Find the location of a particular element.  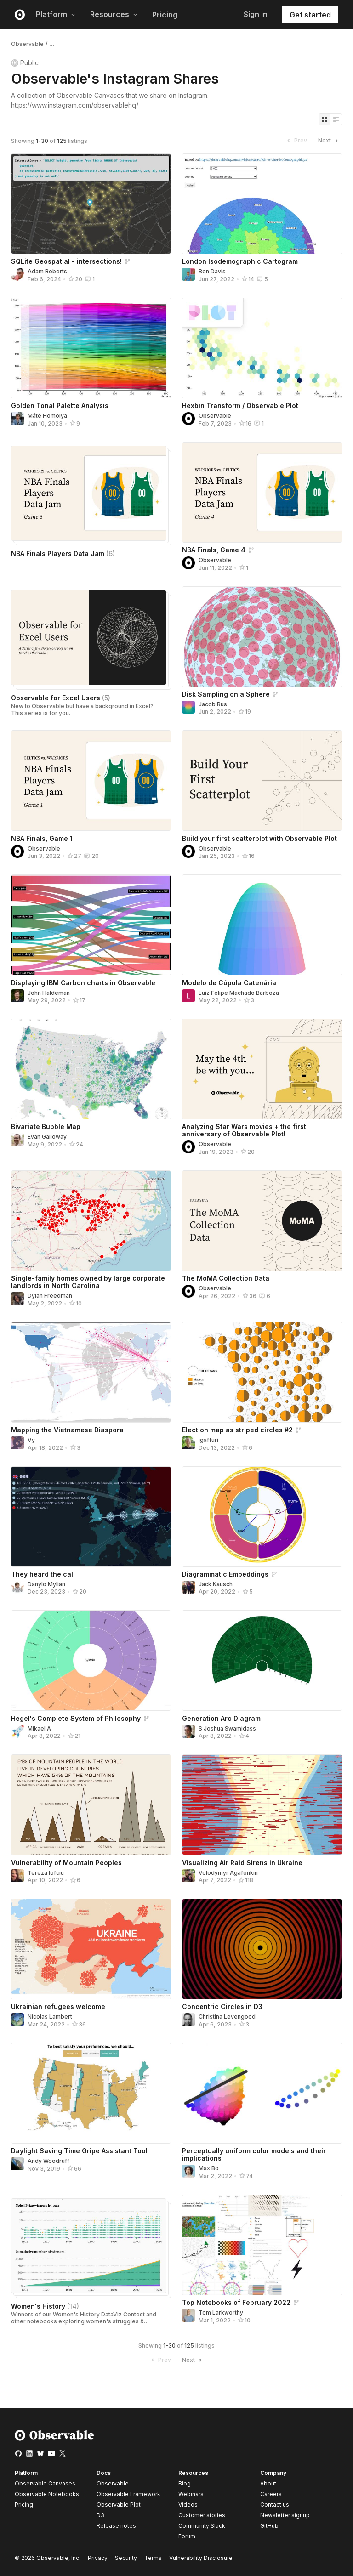

Privacy is located at coordinates (98, 2557).